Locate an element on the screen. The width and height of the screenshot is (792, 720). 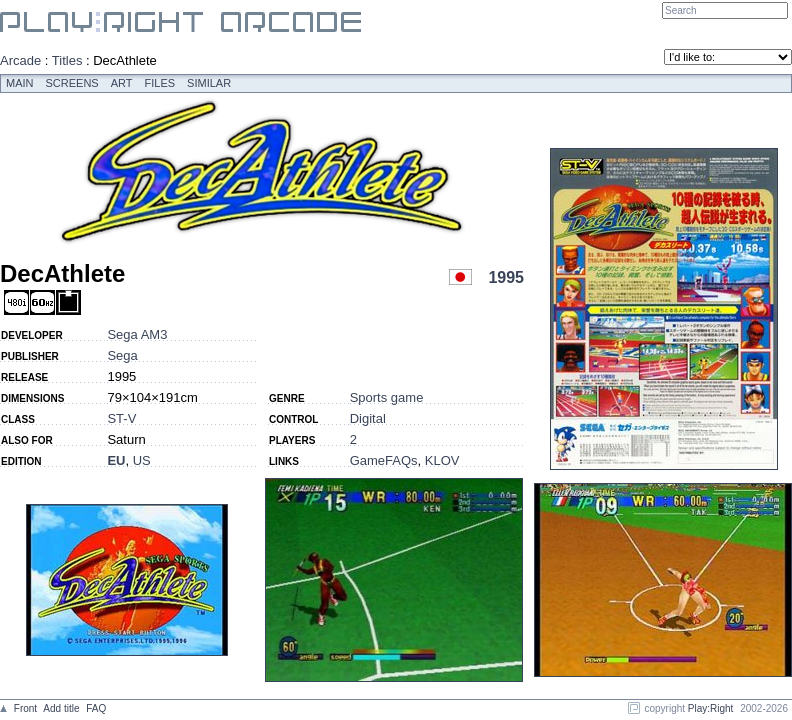
1995 is located at coordinates (506, 277).